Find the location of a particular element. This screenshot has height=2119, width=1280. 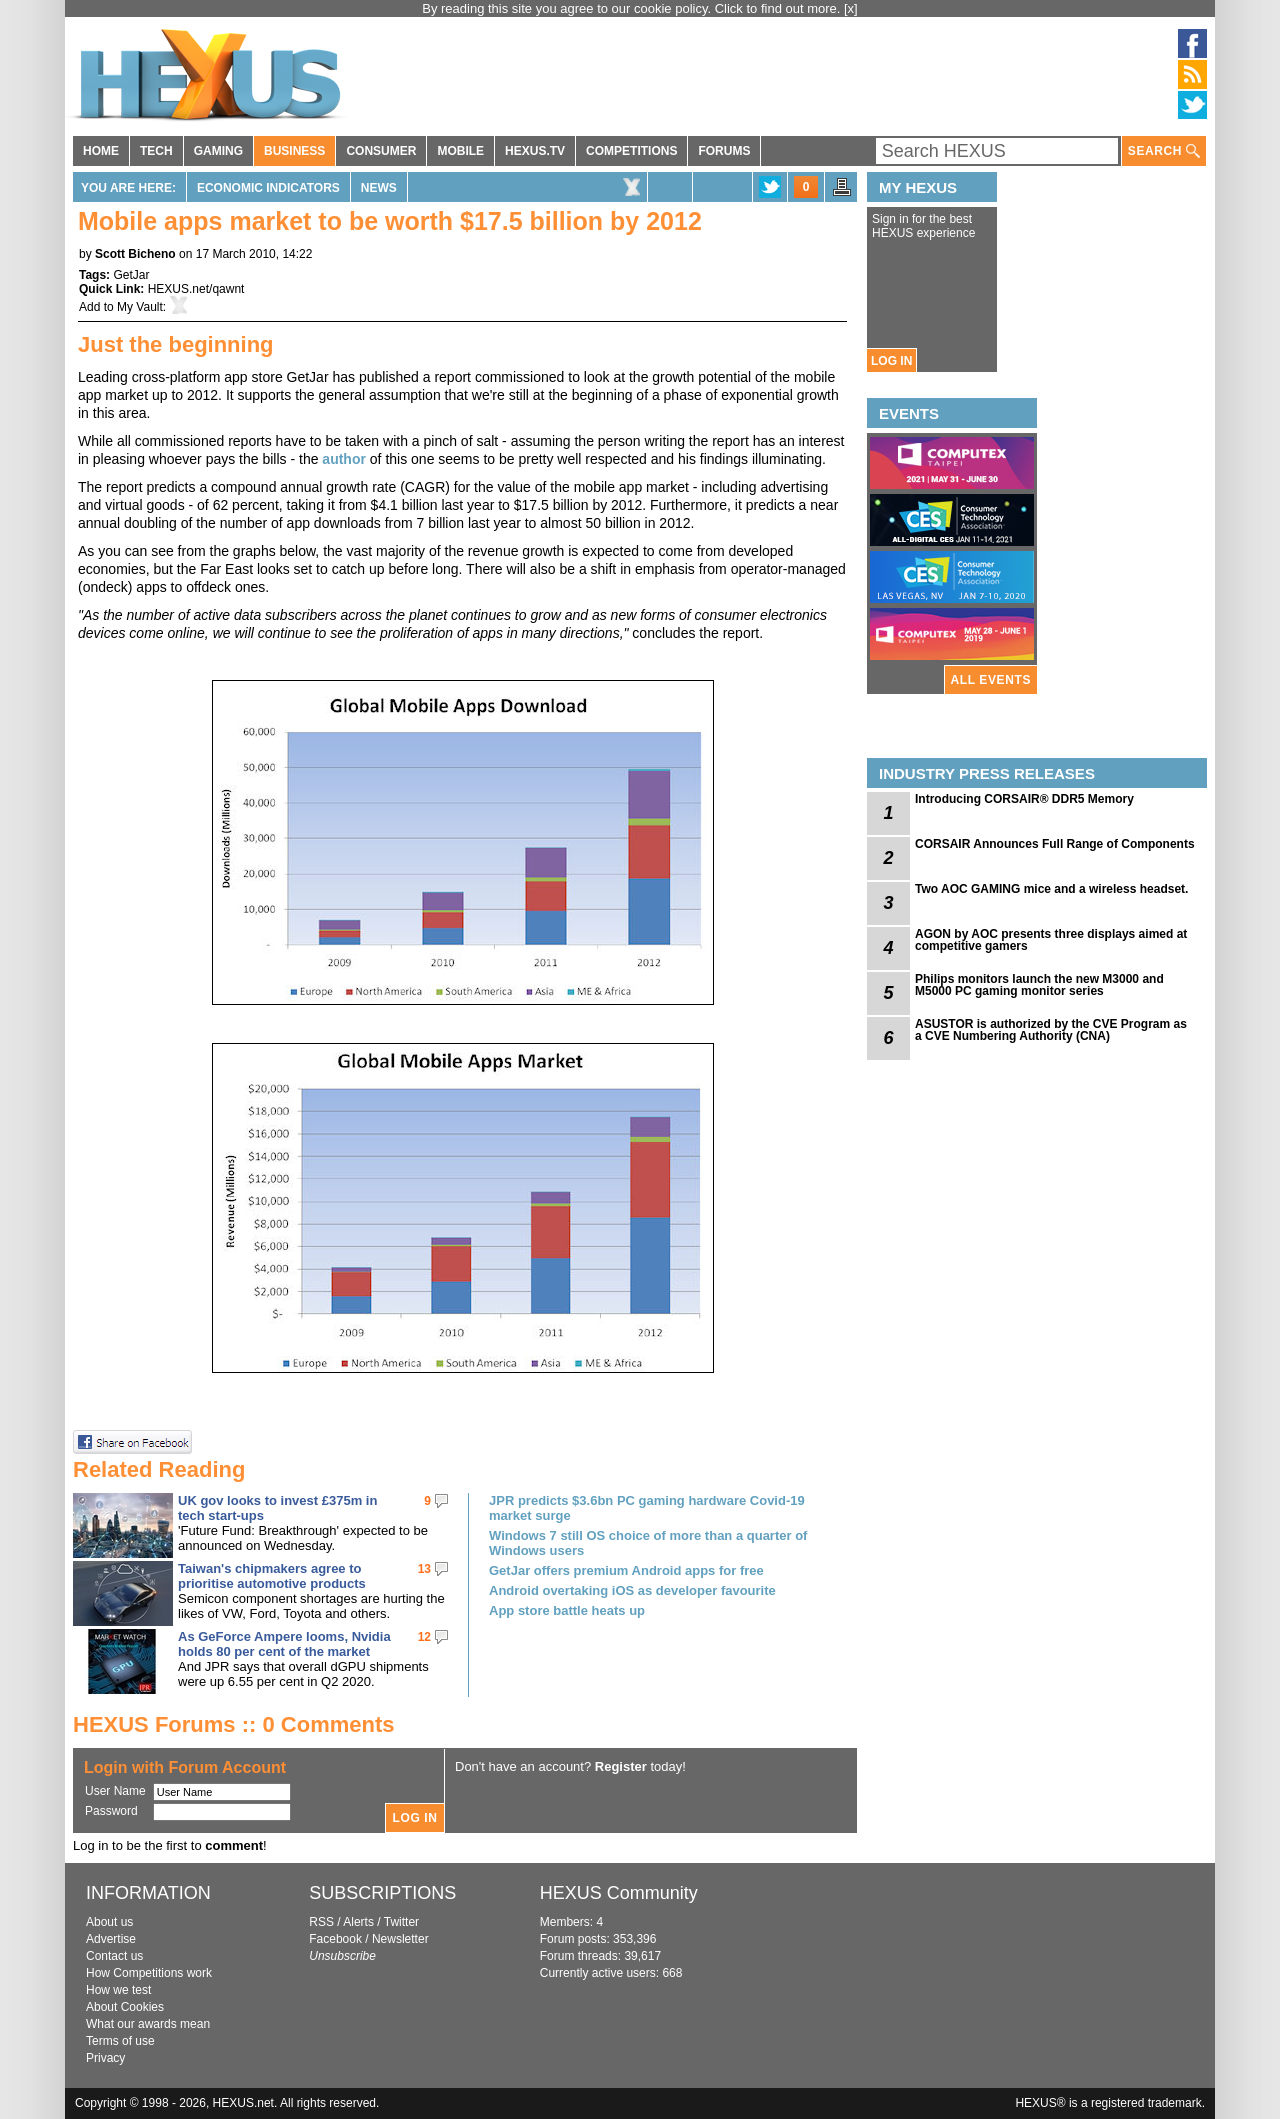

GAMING is located at coordinates (218, 151).